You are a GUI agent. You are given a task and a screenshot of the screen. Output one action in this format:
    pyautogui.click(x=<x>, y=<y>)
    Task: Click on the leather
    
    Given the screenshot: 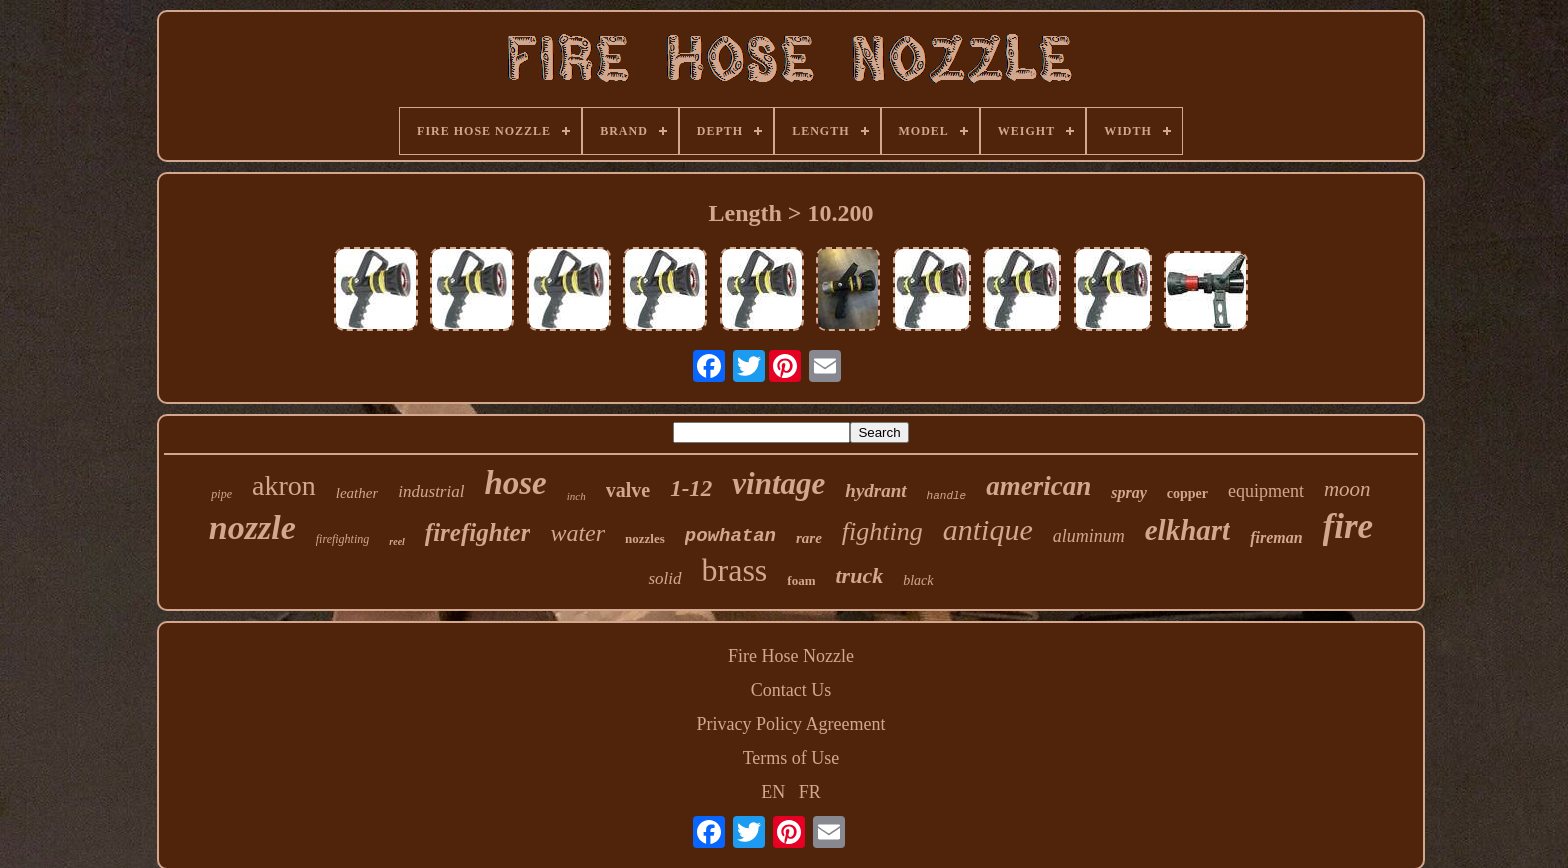 What is the action you would take?
    pyautogui.click(x=357, y=493)
    